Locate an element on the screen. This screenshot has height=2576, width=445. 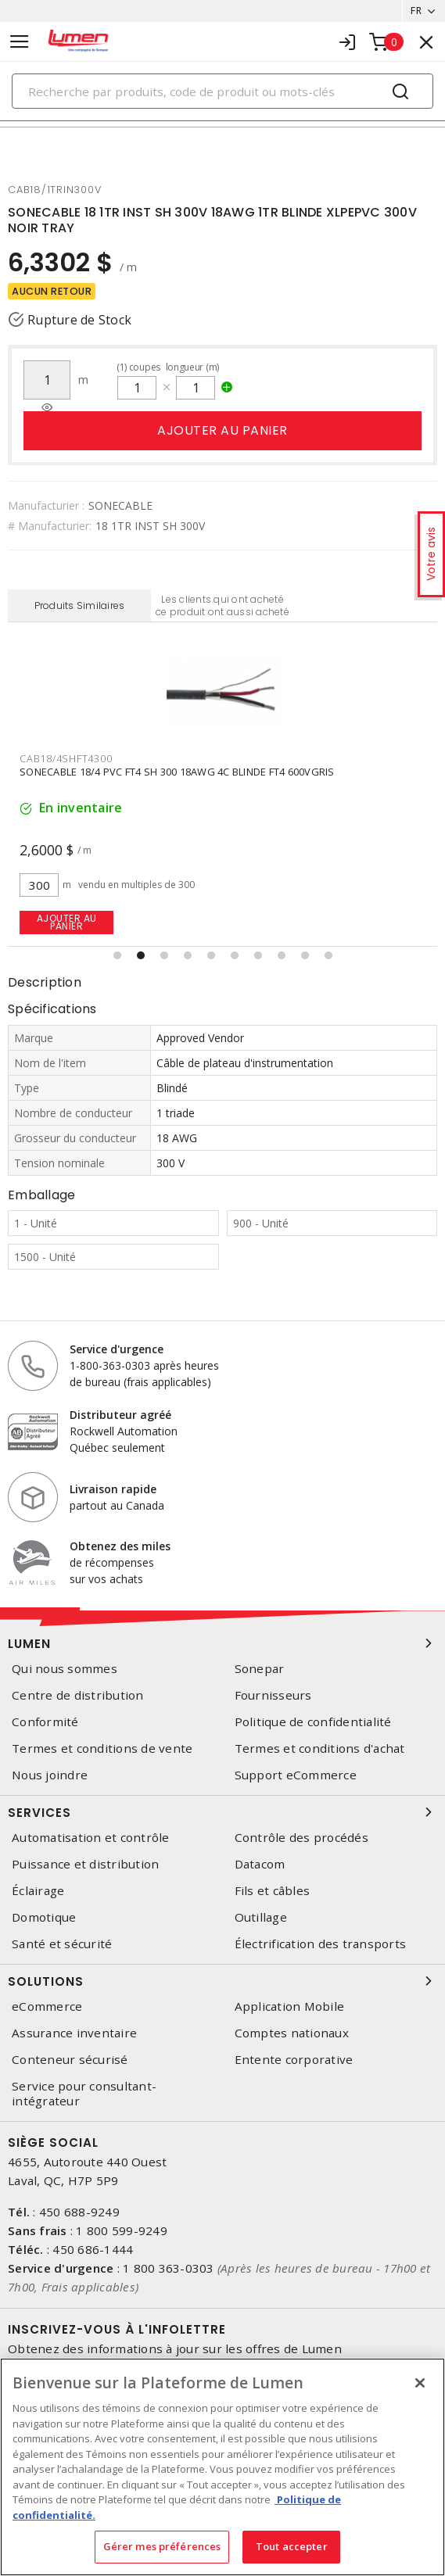
Contrôle des procédés is located at coordinates (301, 1837).